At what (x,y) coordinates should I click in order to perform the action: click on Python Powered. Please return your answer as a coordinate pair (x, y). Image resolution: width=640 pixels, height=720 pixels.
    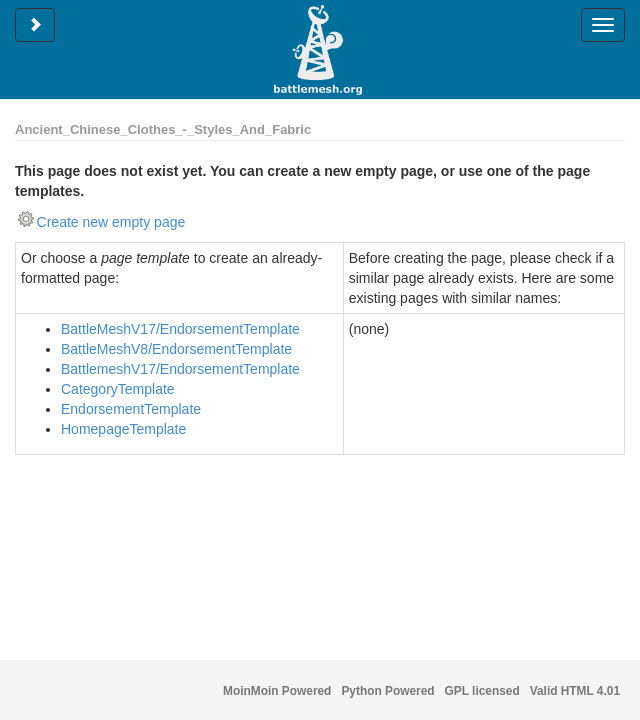
    Looking at the image, I should click on (387, 691).